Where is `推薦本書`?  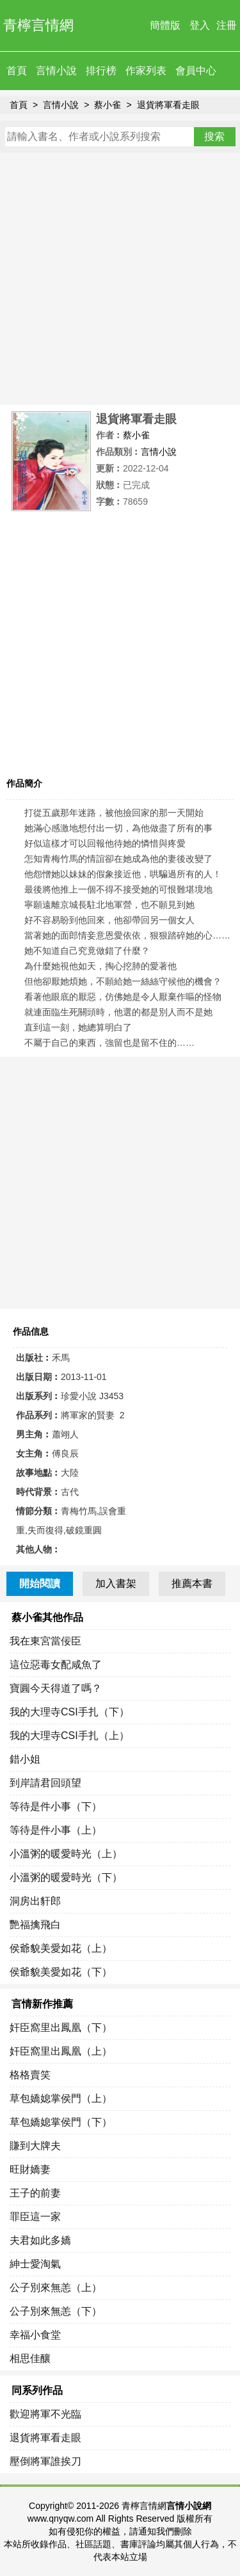 推薦本書 is located at coordinates (192, 1583).